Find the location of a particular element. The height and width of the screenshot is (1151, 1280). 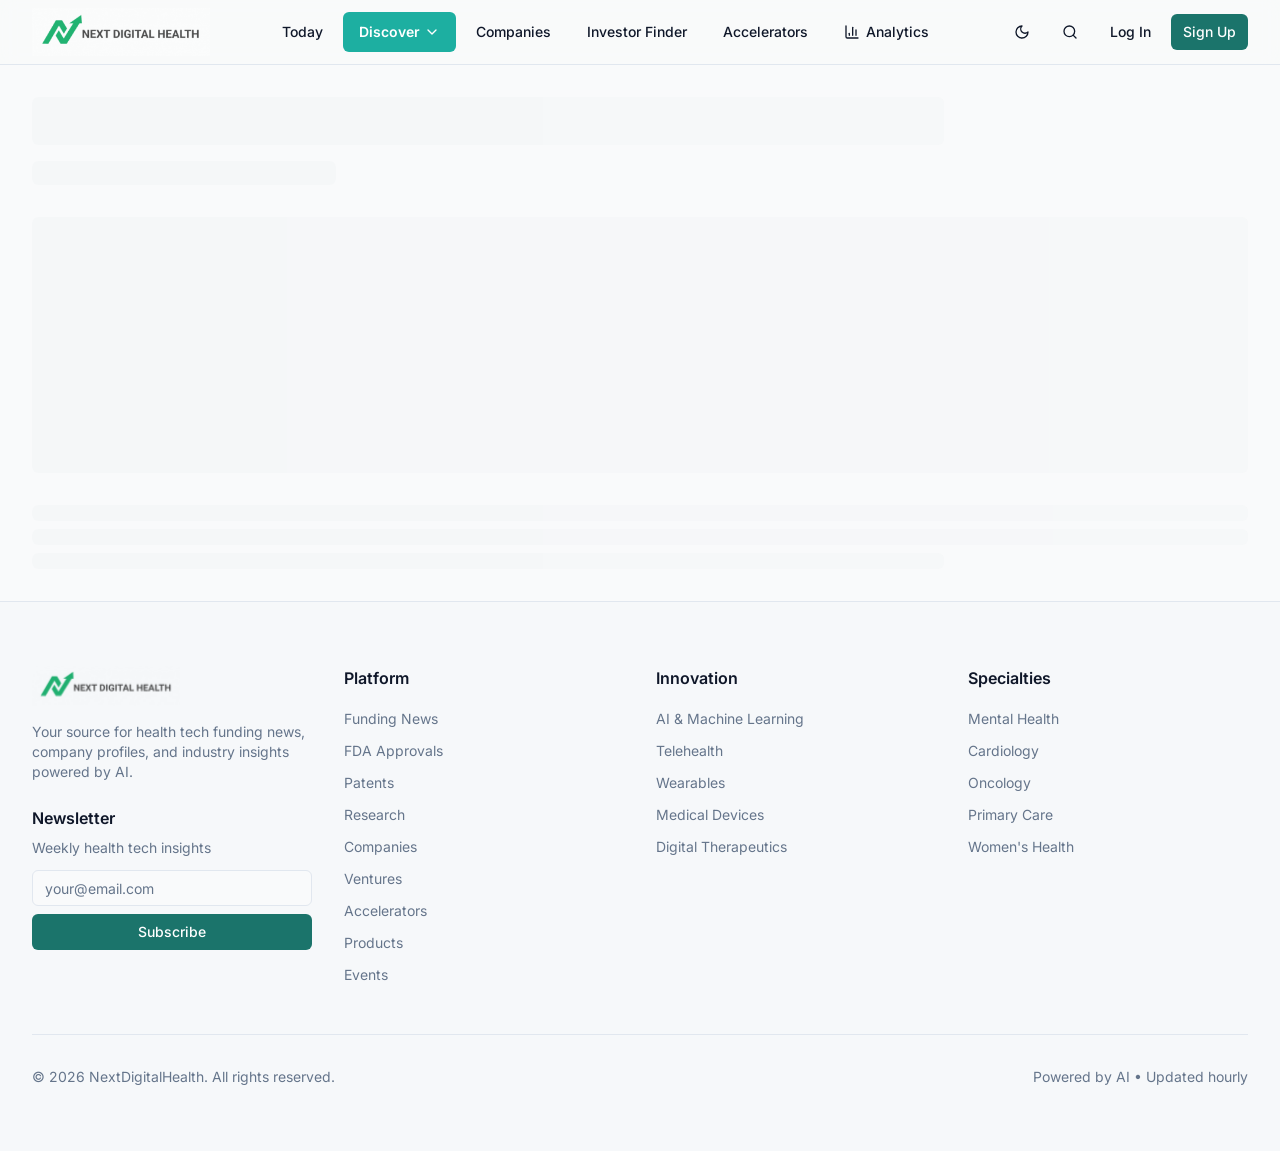

Log In is located at coordinates (1130, 31).